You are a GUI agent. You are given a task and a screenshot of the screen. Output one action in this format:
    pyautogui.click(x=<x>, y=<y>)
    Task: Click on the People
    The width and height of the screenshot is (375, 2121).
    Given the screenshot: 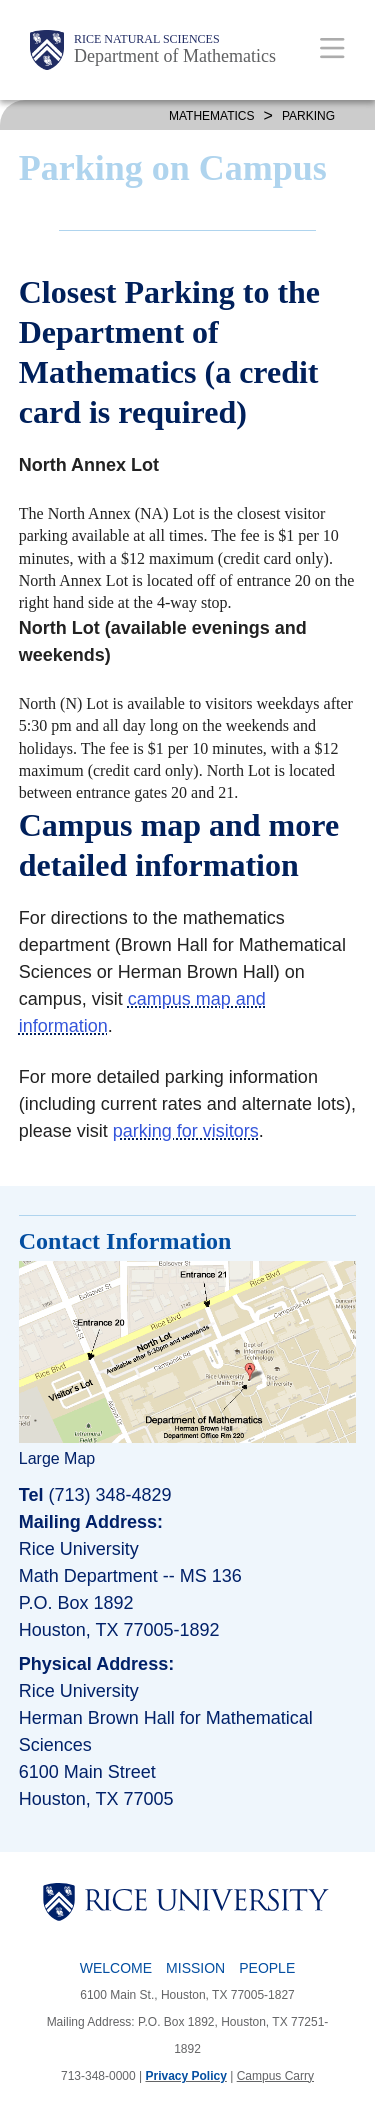 What is the action you would take?
    pyautogui.click(x=267, y=1968)
    